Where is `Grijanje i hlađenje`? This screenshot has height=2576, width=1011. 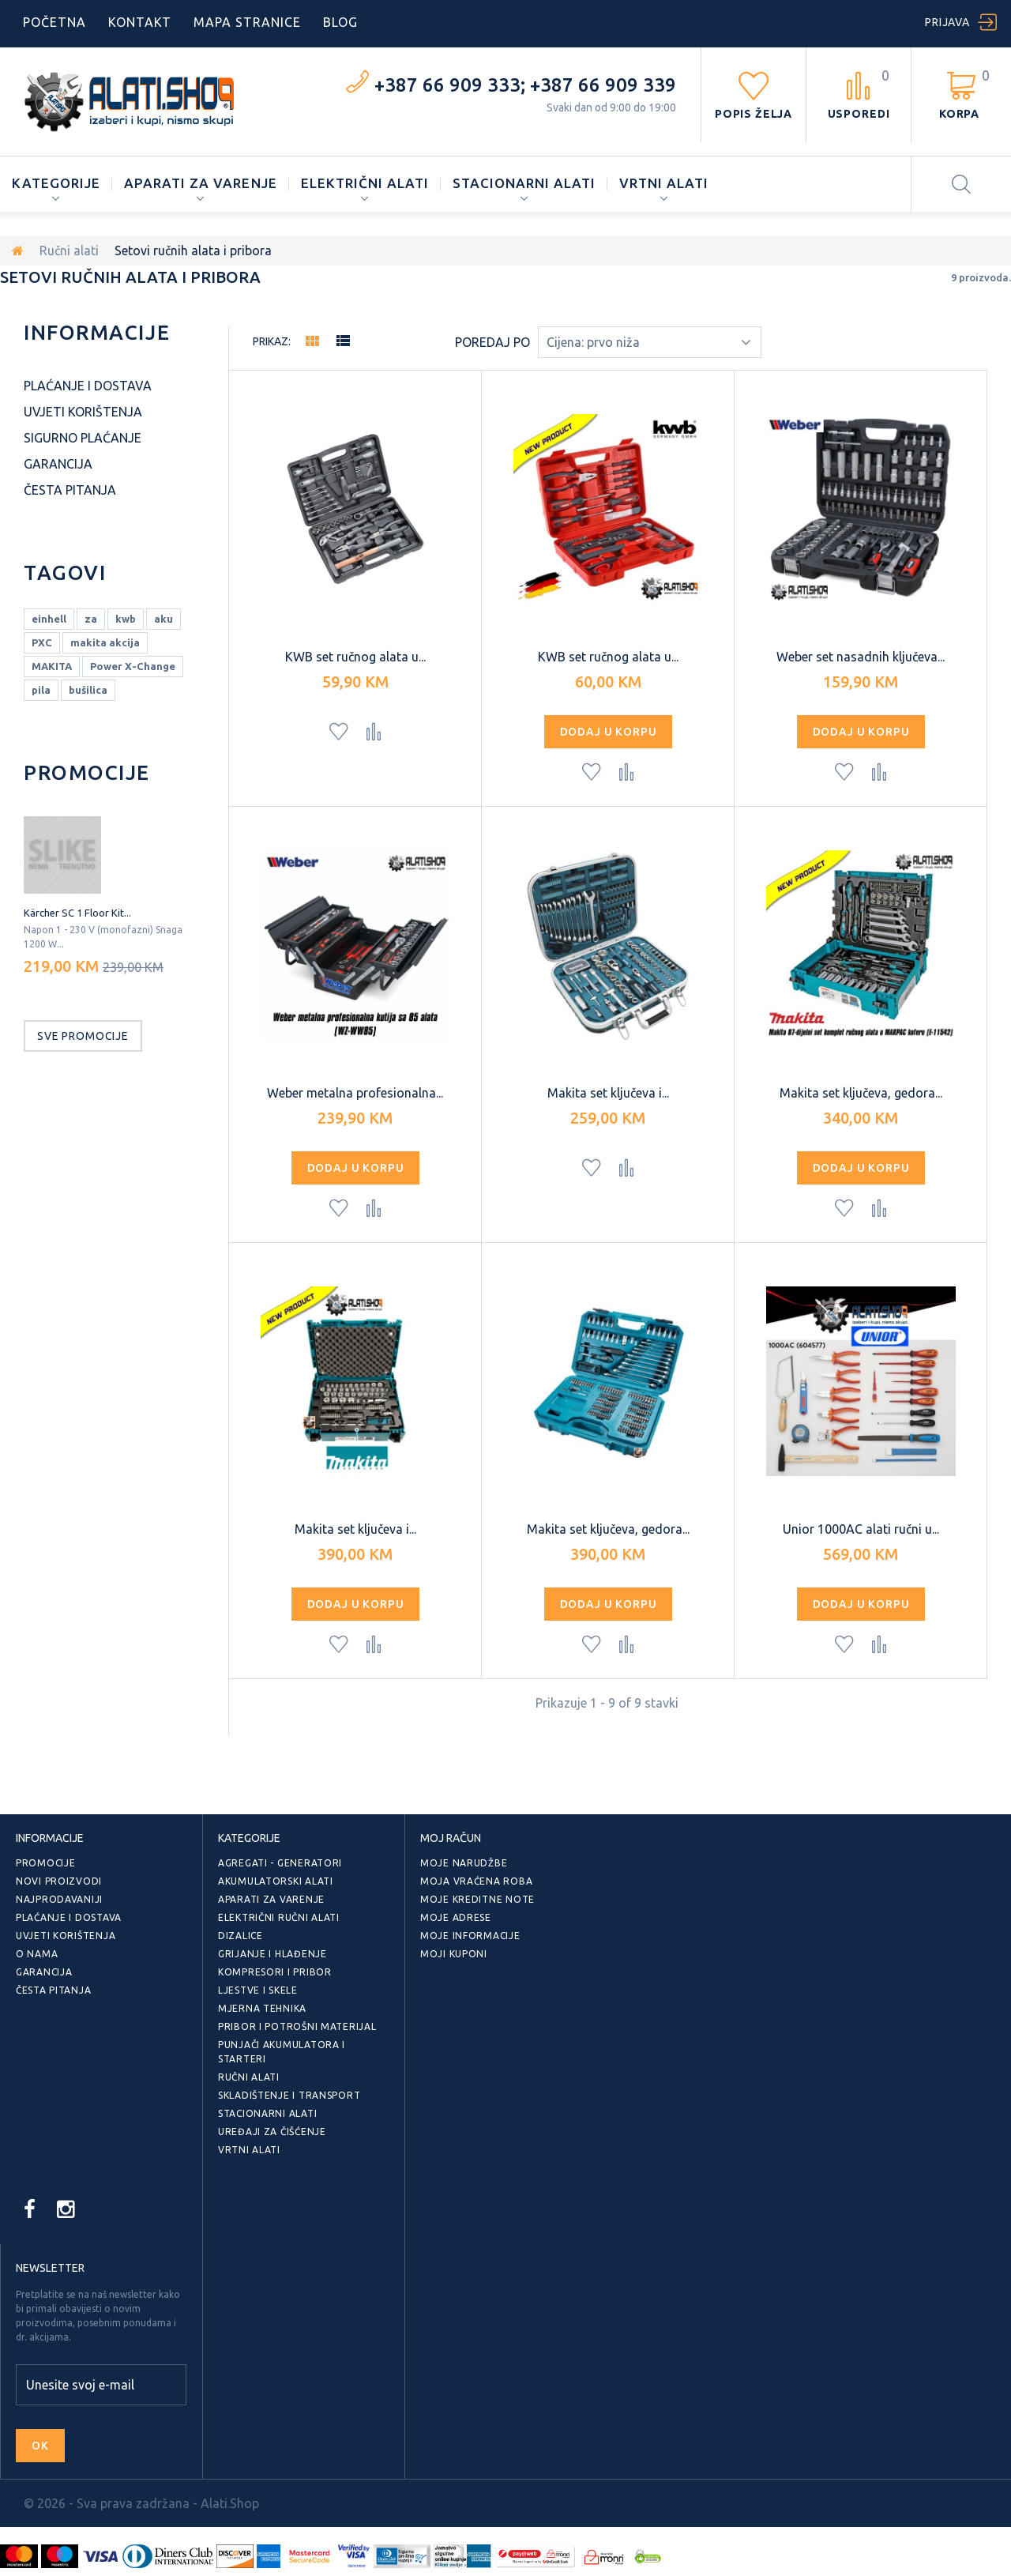 Grijanje i hlađenje is located at coordinates (272, 1954).